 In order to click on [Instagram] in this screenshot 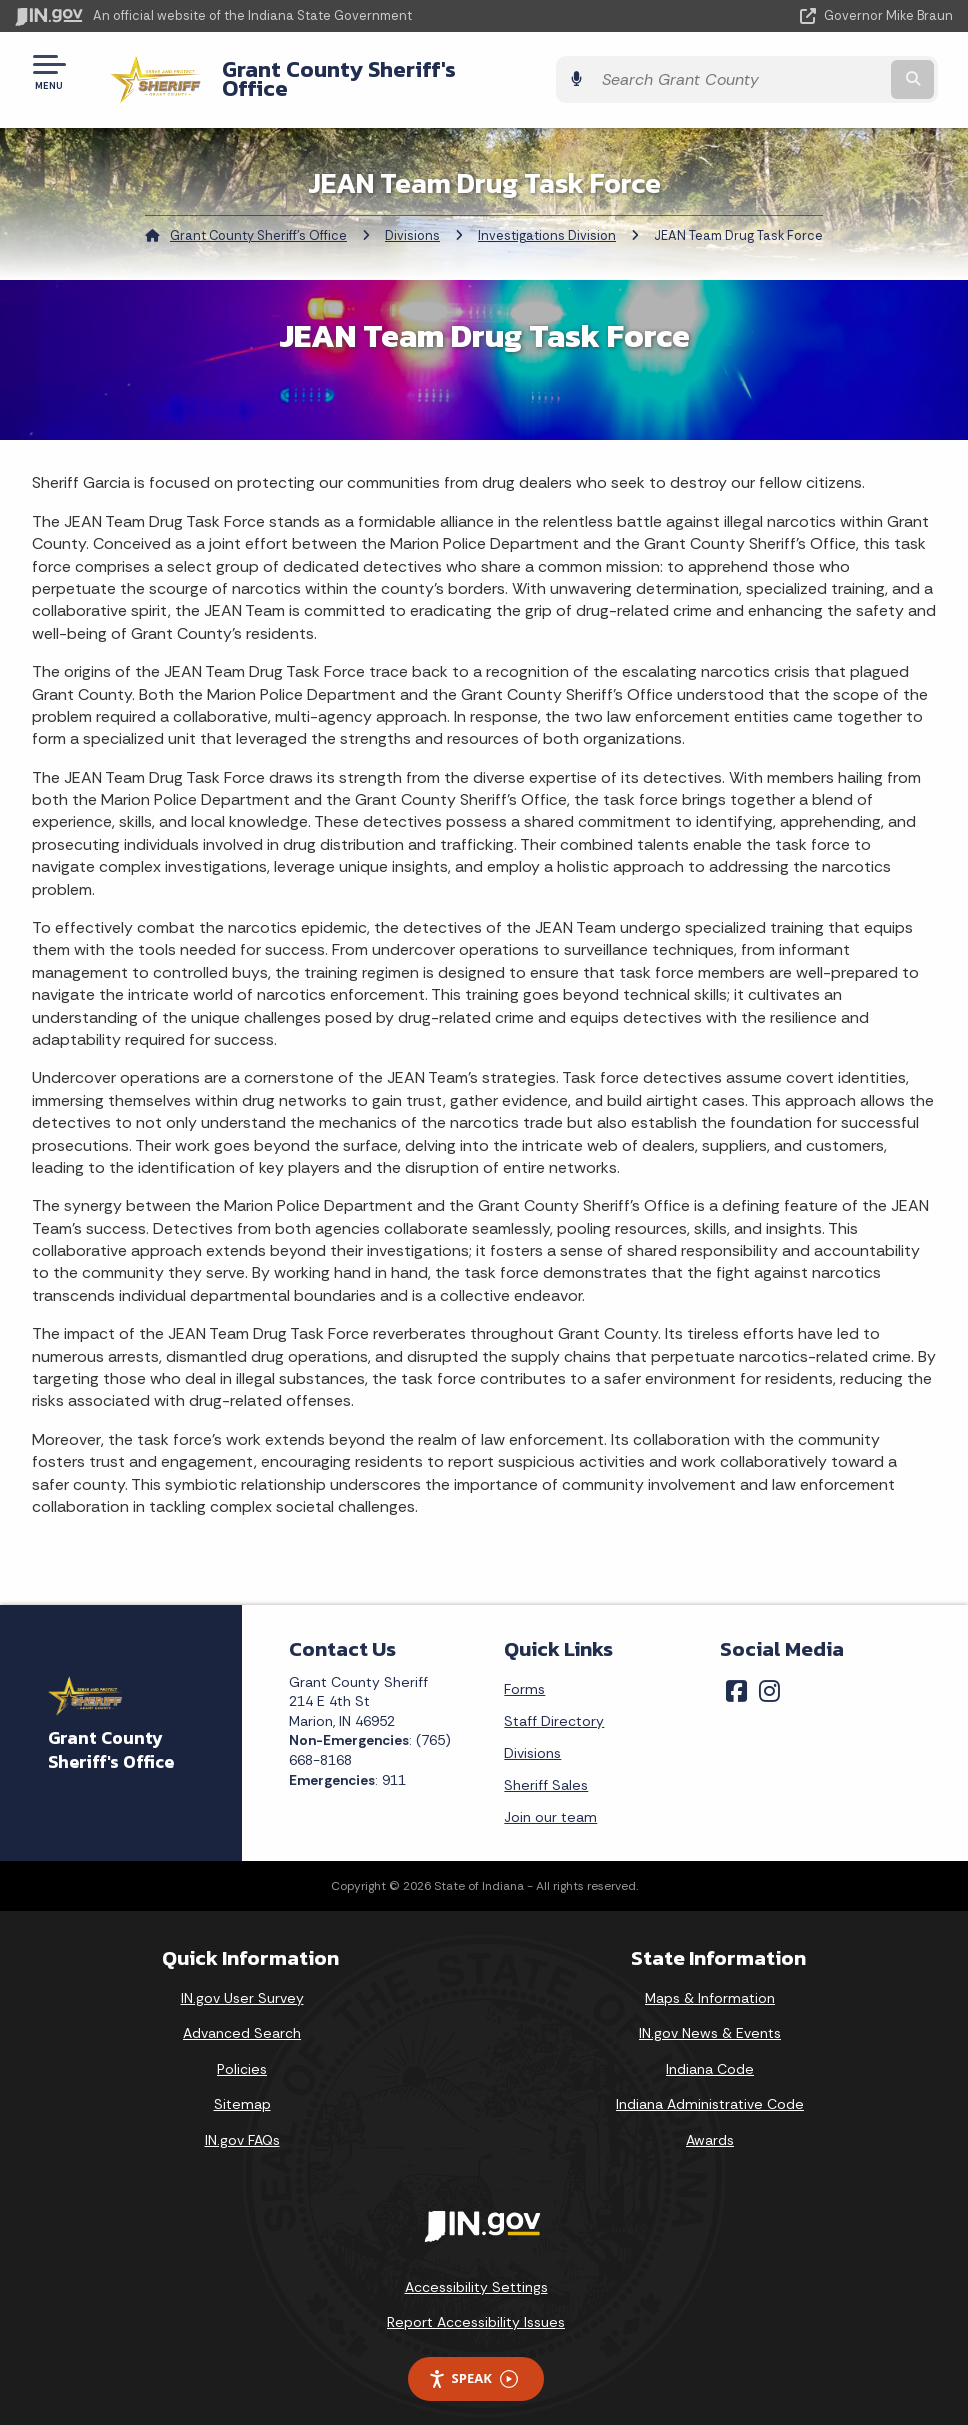, I will do `click(769, 1675)`.